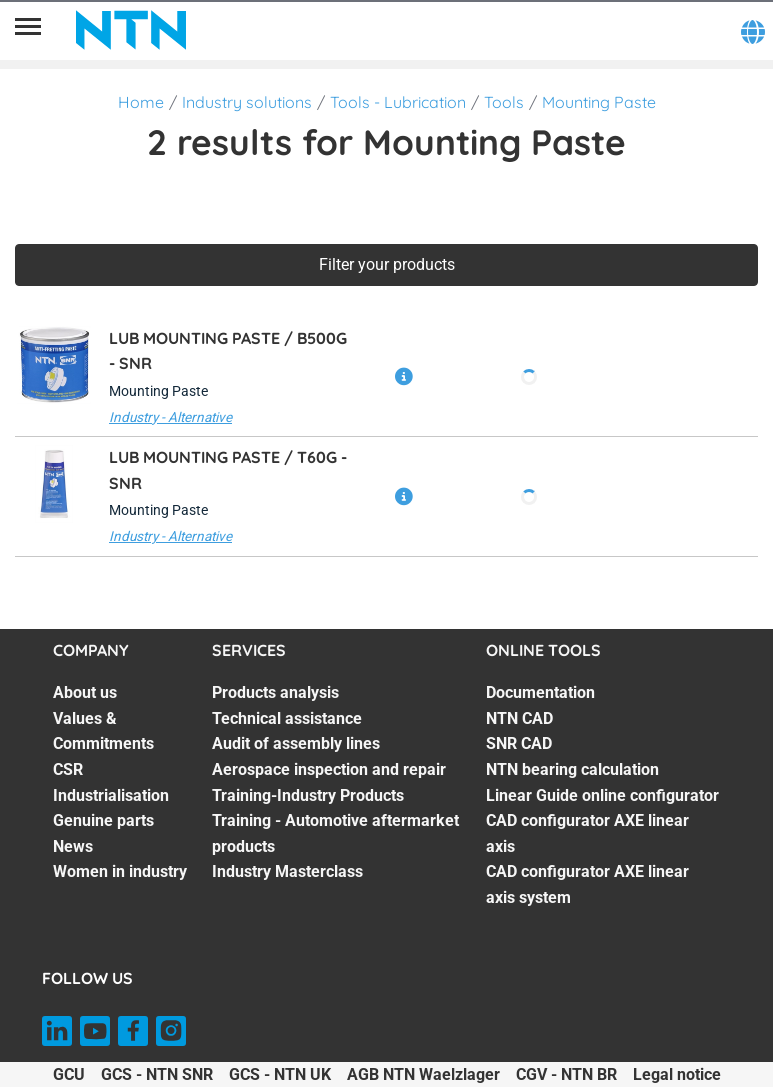 This screenshot has height=1087, width=773. Describe the element at coordinates (141, 102) in the screenshot. I see `Home` at that location.